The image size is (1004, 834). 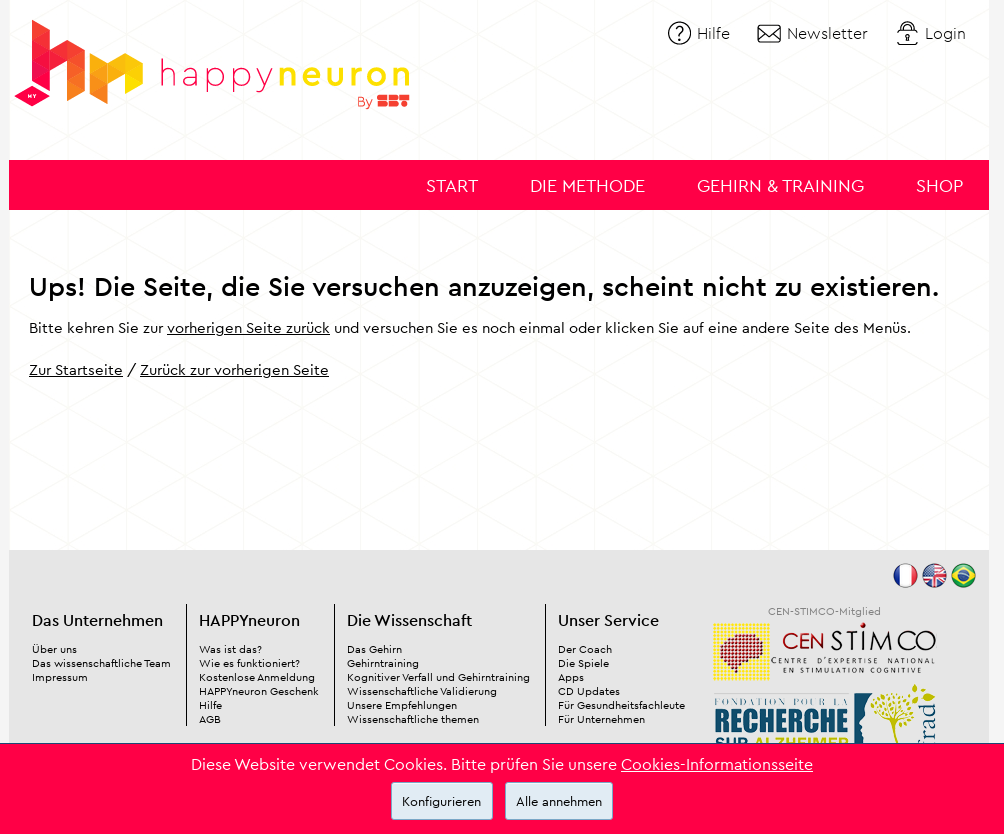 I want to click on Impressum, so click(x=60, y=677).